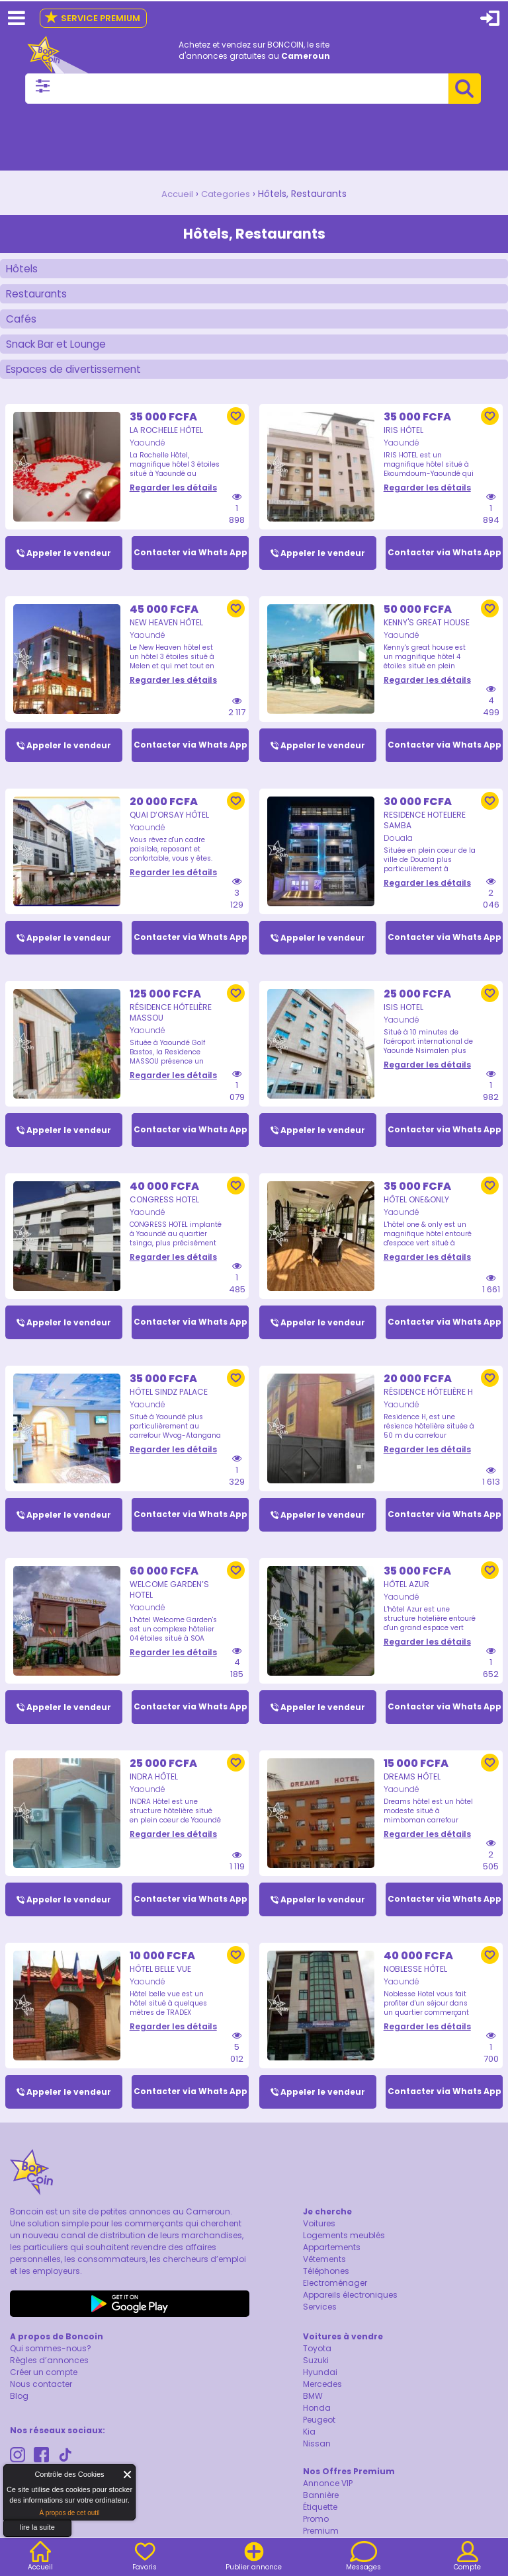 This screenshot has height=2576, width=508. What do you see at coordinates (171, 1020) in the screenshot?
I see `Résidence Hôtelière Massou` at bounding box center [171, 1020].